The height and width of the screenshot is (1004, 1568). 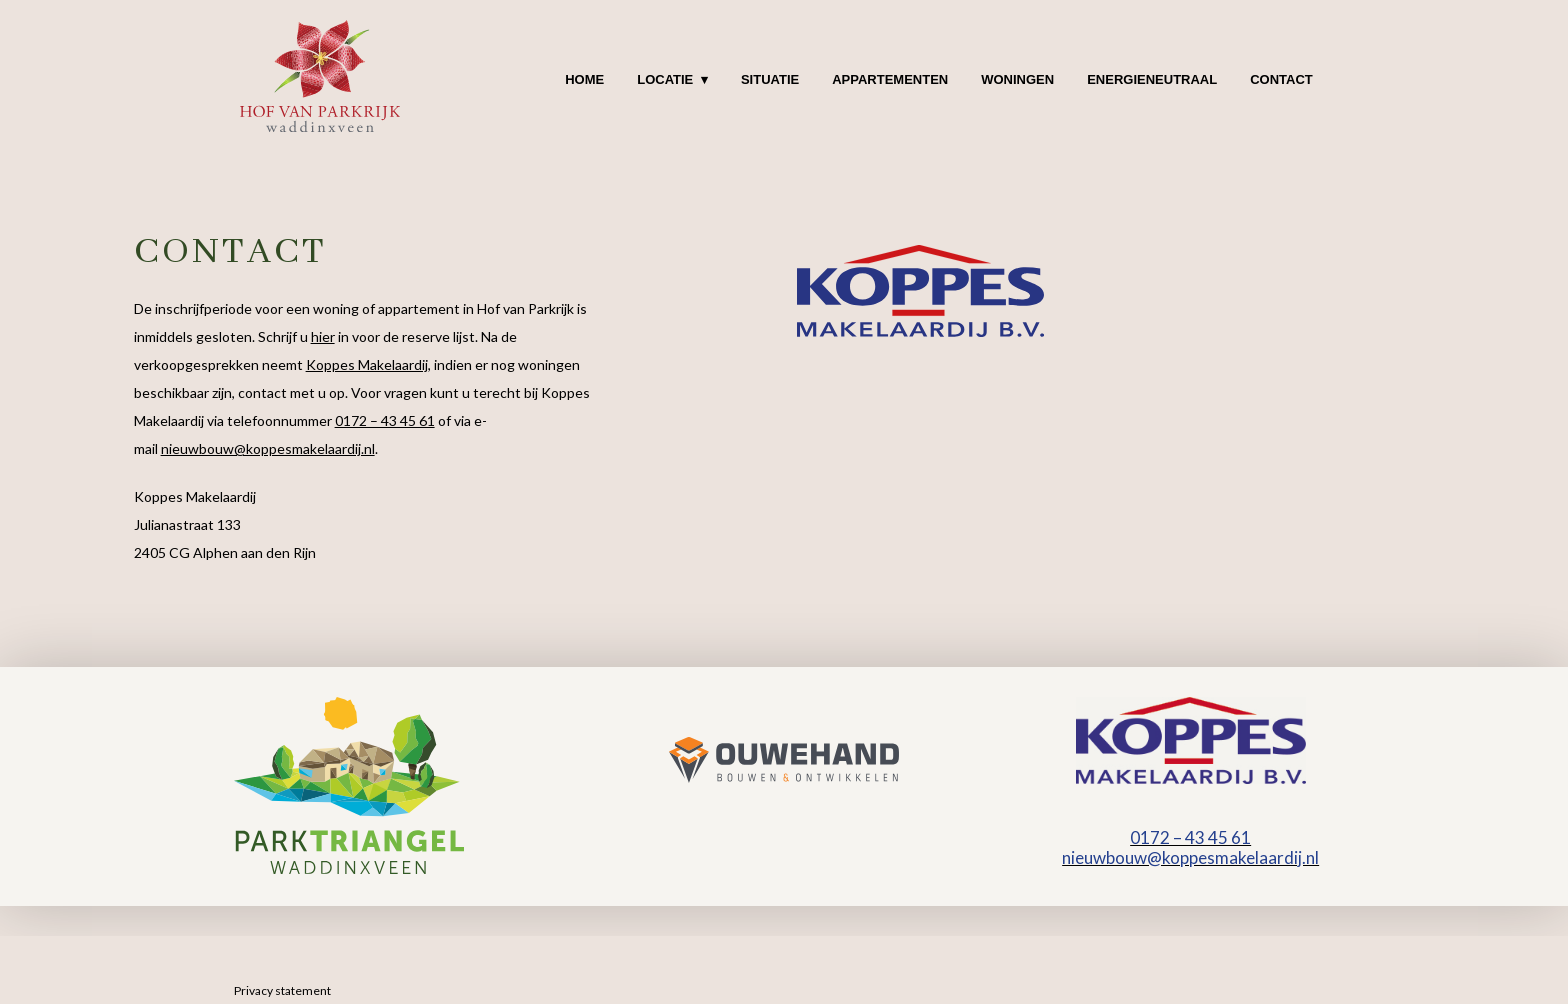 I want to click on Koppes Makelaardij, so click(x=367, y=364).